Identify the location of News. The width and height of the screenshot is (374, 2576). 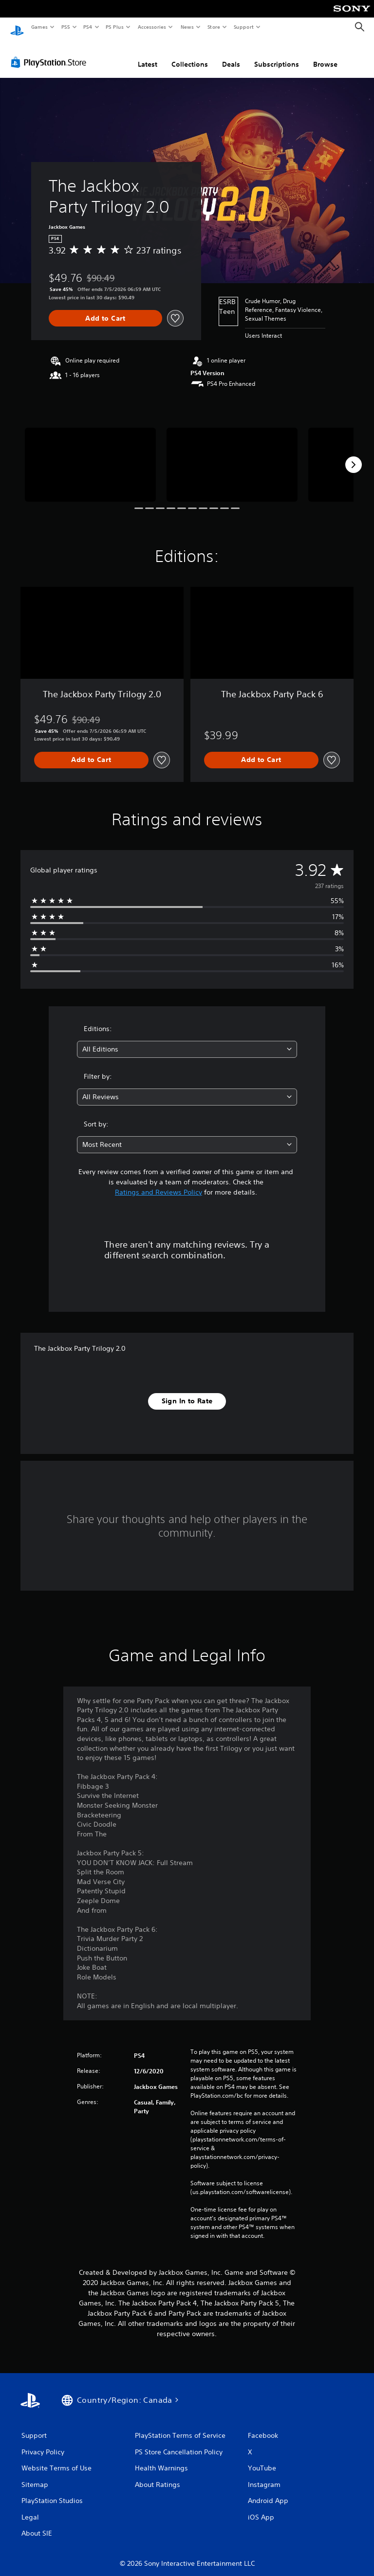
(187, 26).